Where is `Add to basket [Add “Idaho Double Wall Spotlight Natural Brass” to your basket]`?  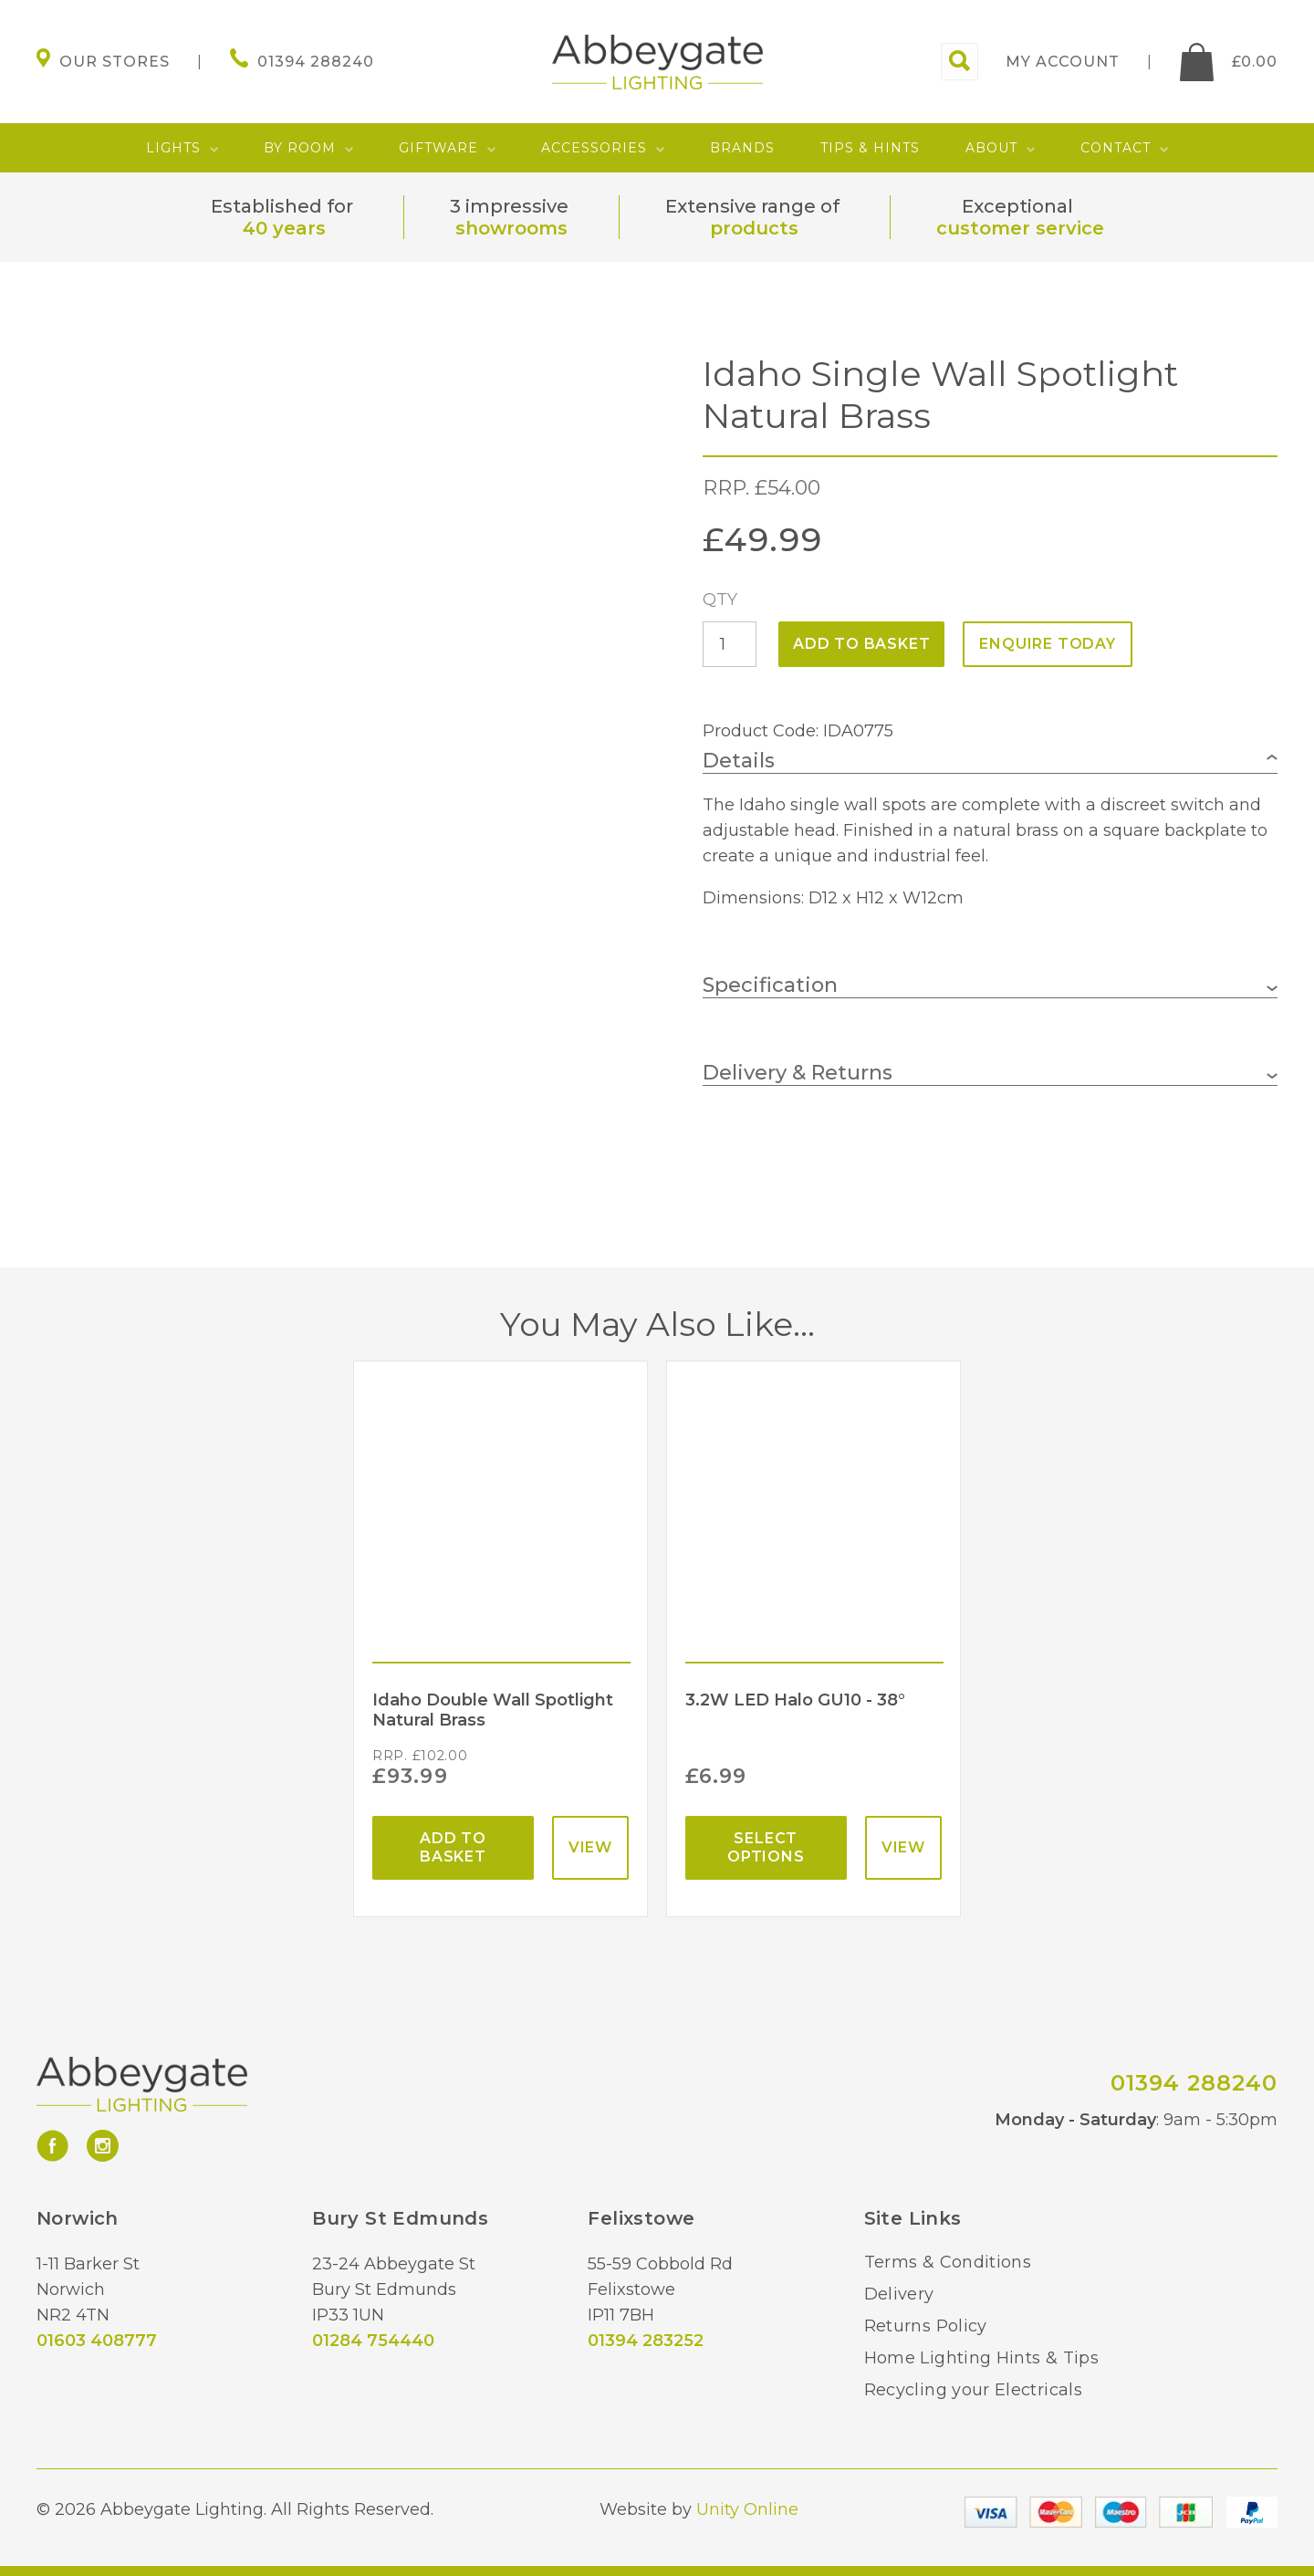
Add to basket [Add “Idaho Double Wall Spotlight Natural Brass” to your basket] is located at coordinates (453, 1847).